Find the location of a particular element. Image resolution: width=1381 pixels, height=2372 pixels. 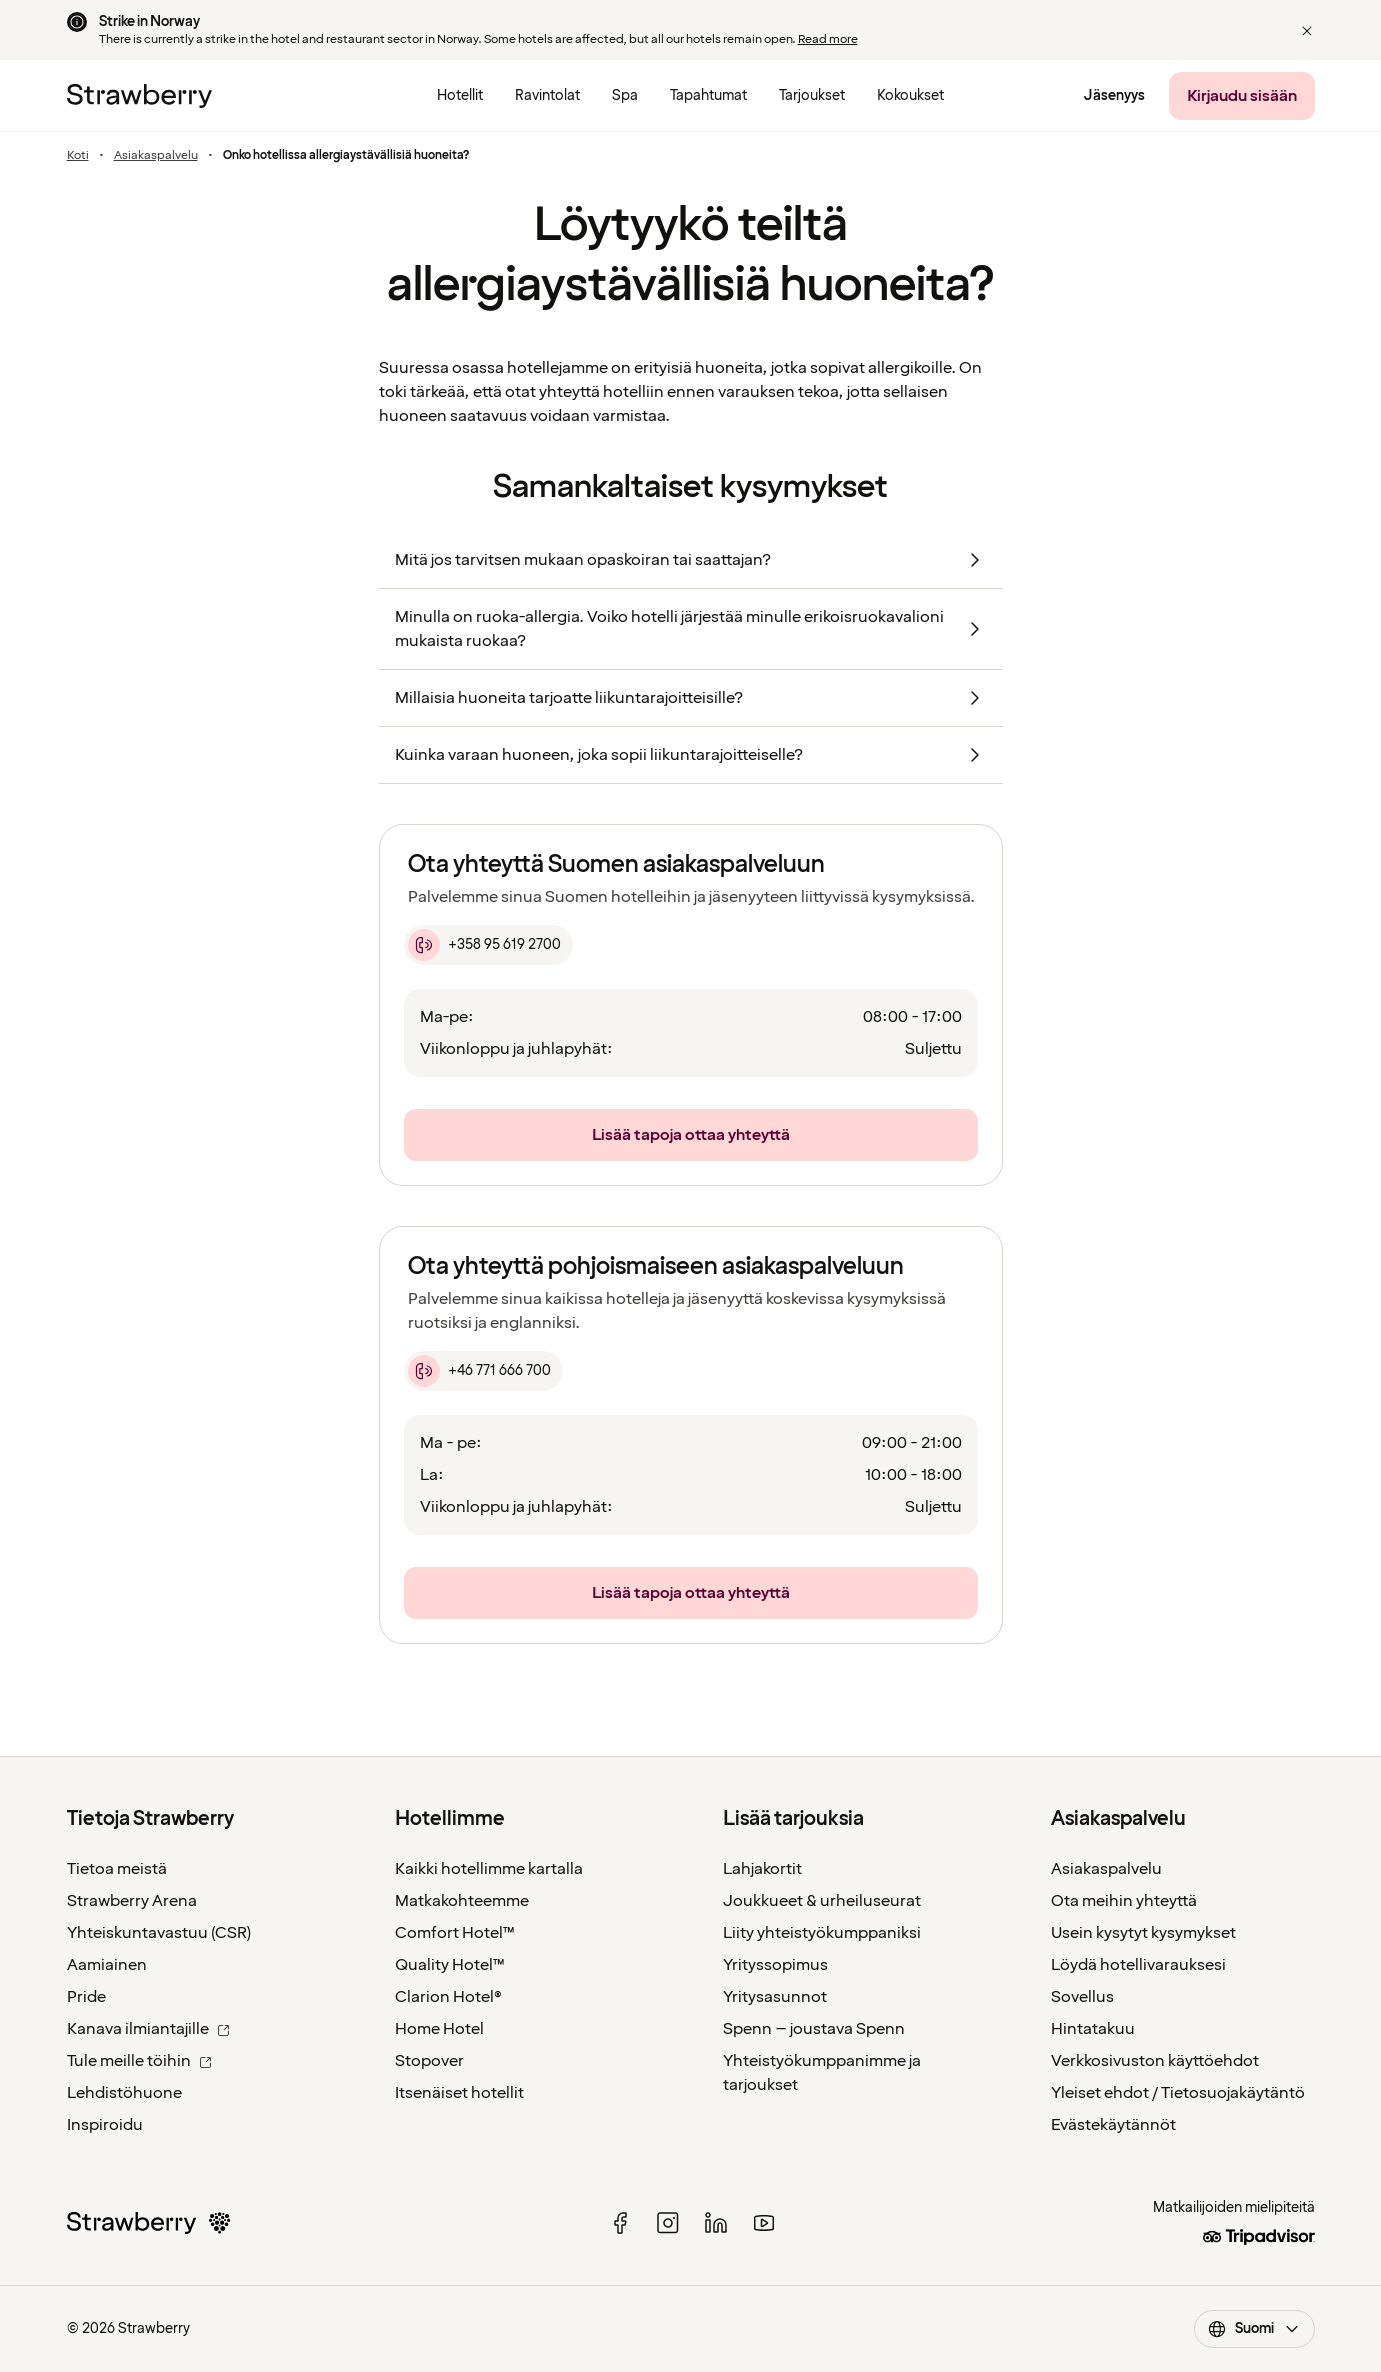

[youtube] is located at coordinates (764, 2223).